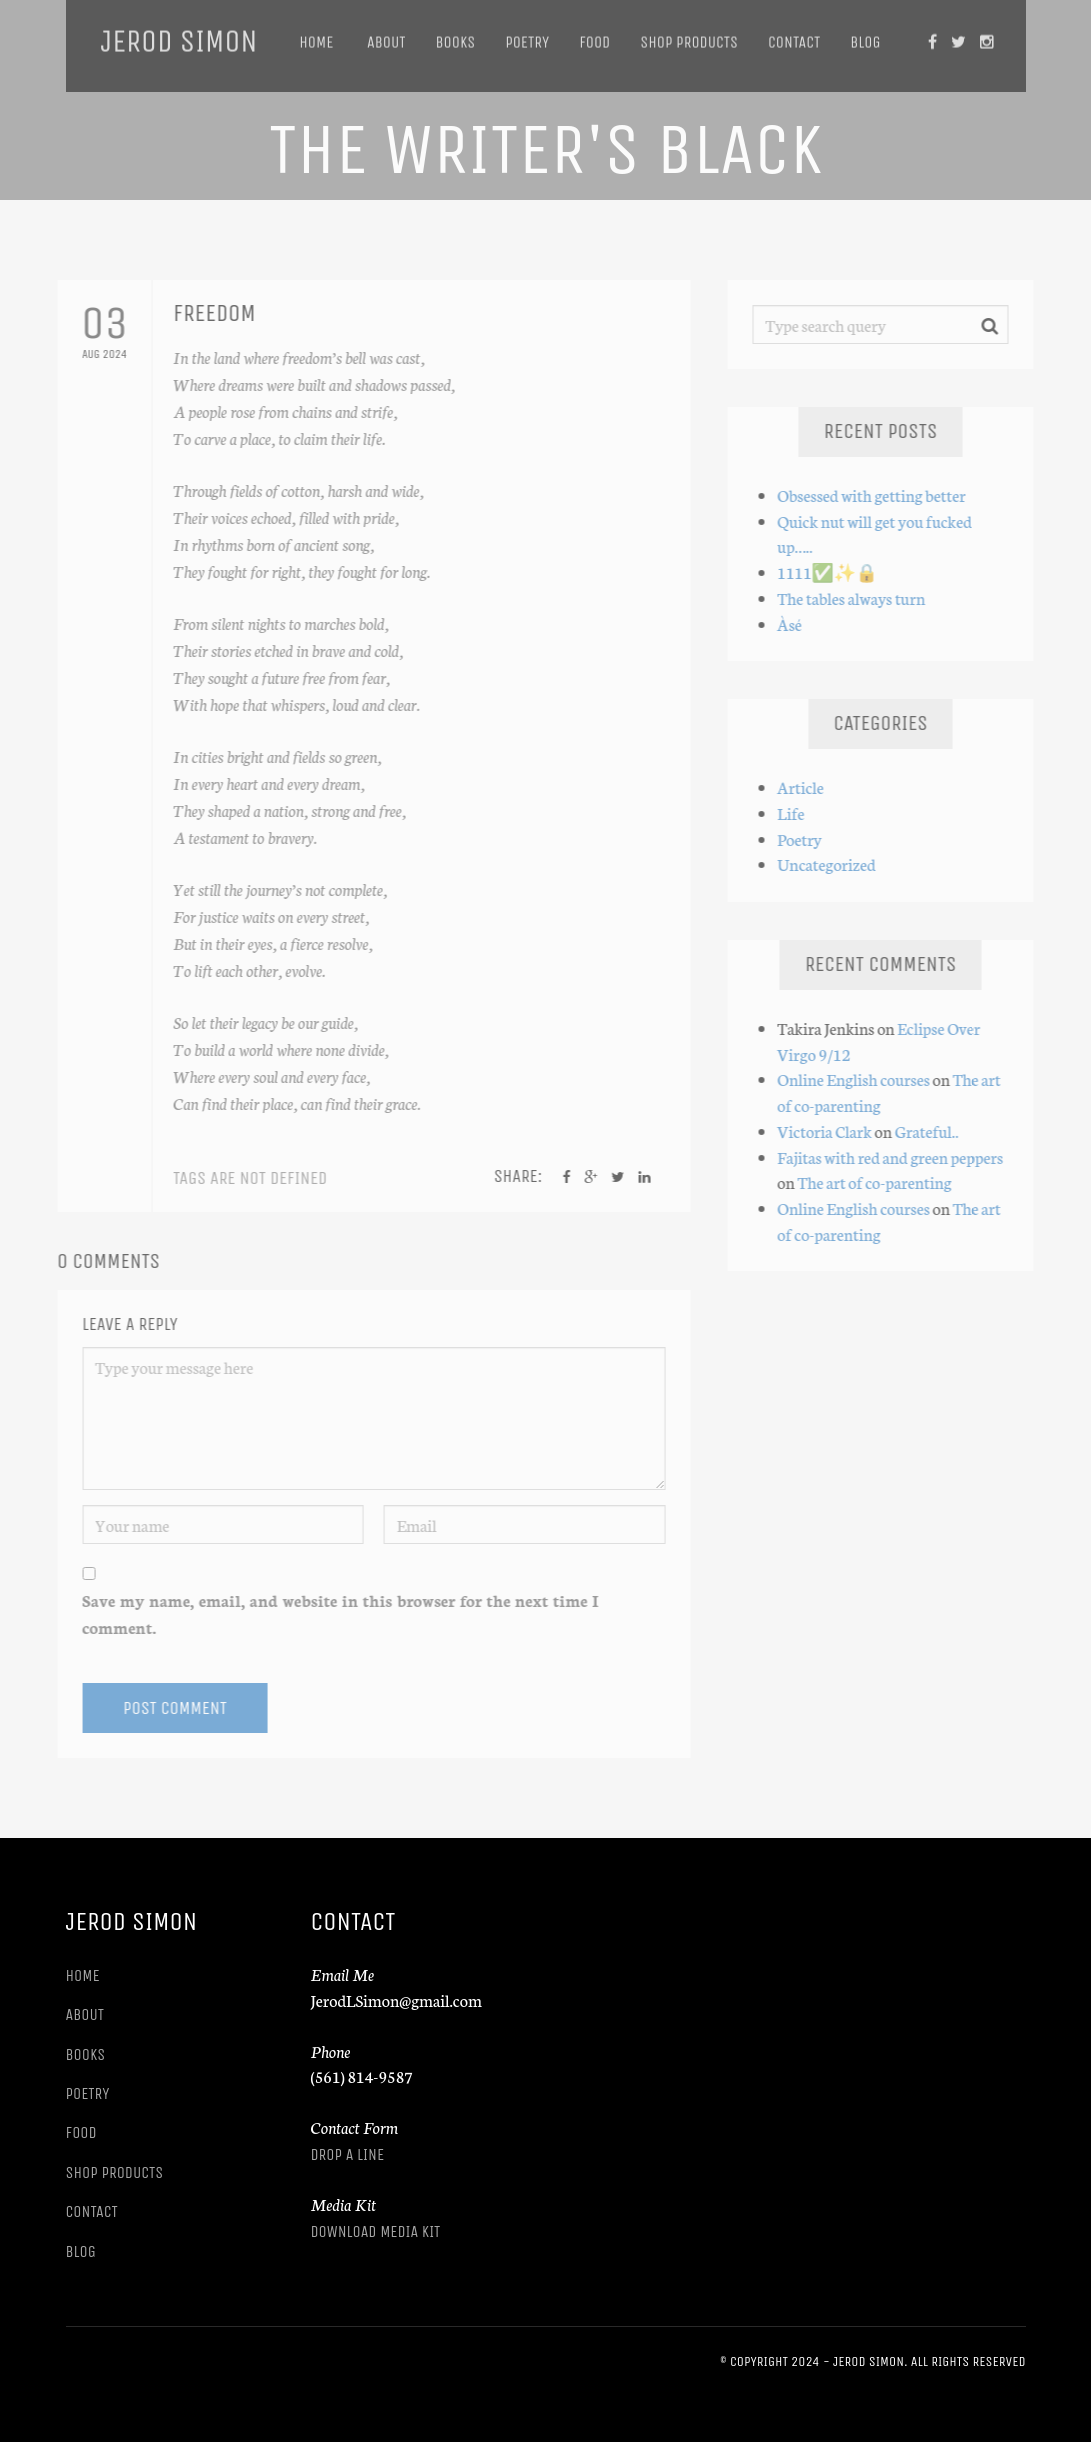  I want to click on Obsessed with getting better, so click(877, 494).